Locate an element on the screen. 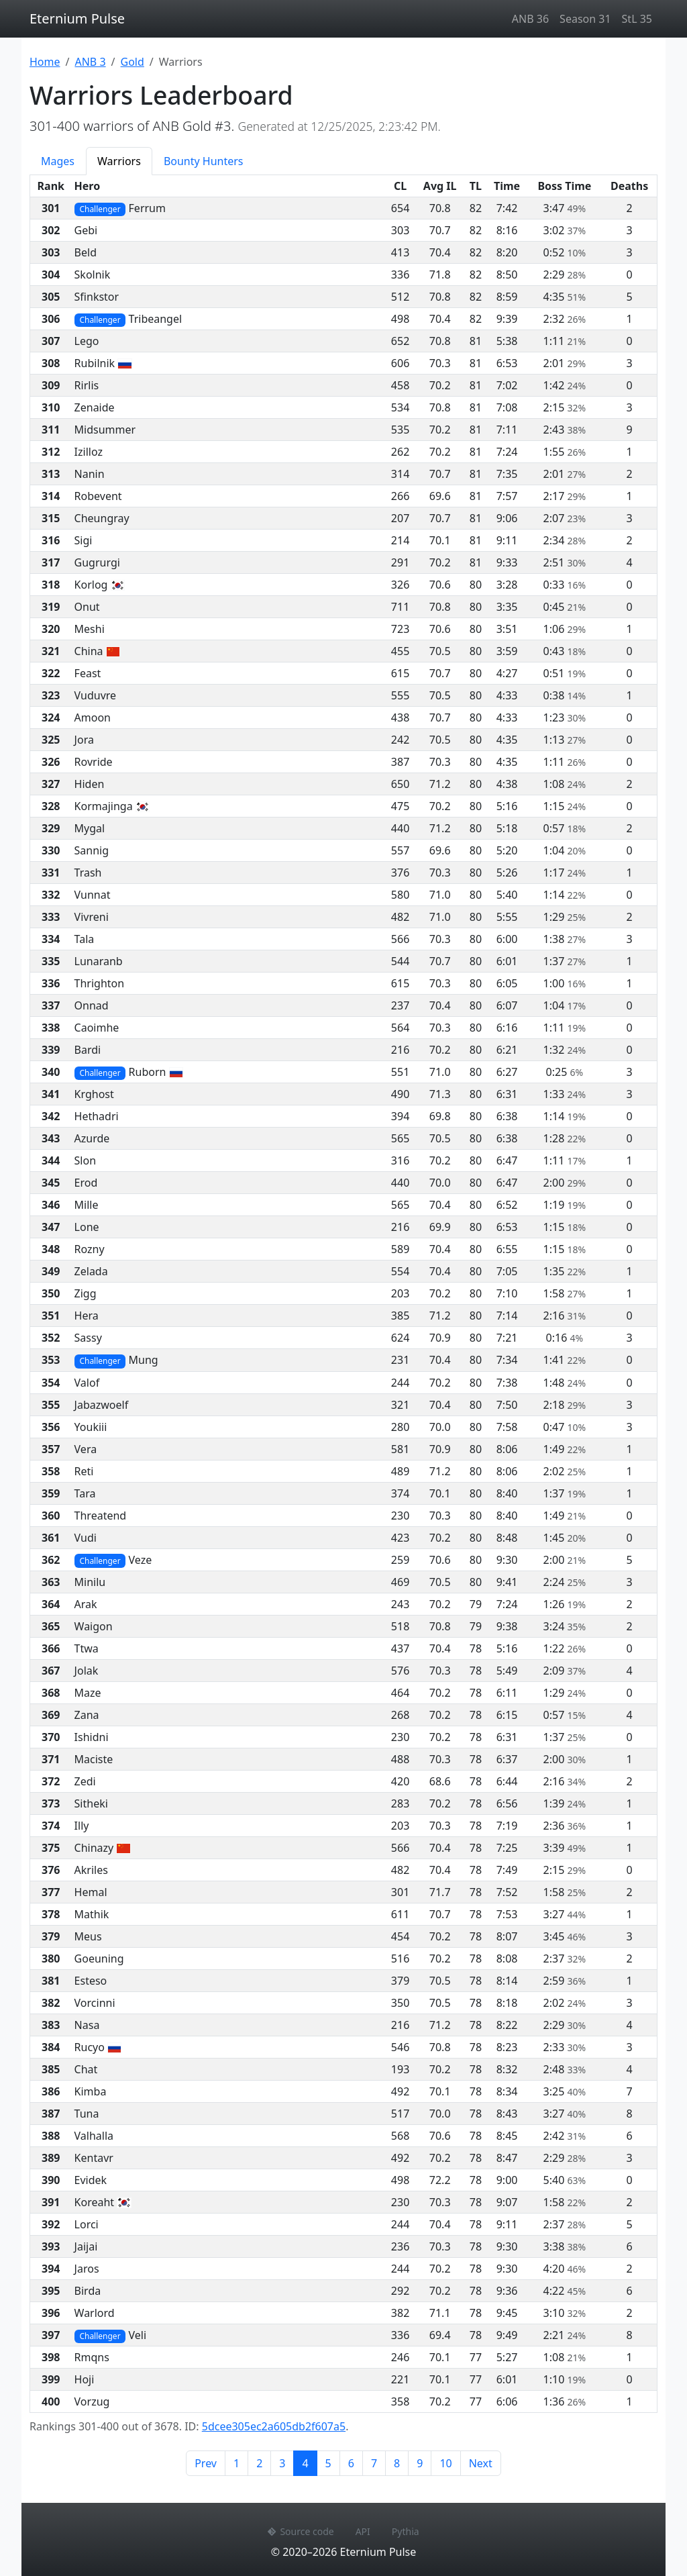 The image size is (687, 2576). Source code is located at coordinates (300, 2531).